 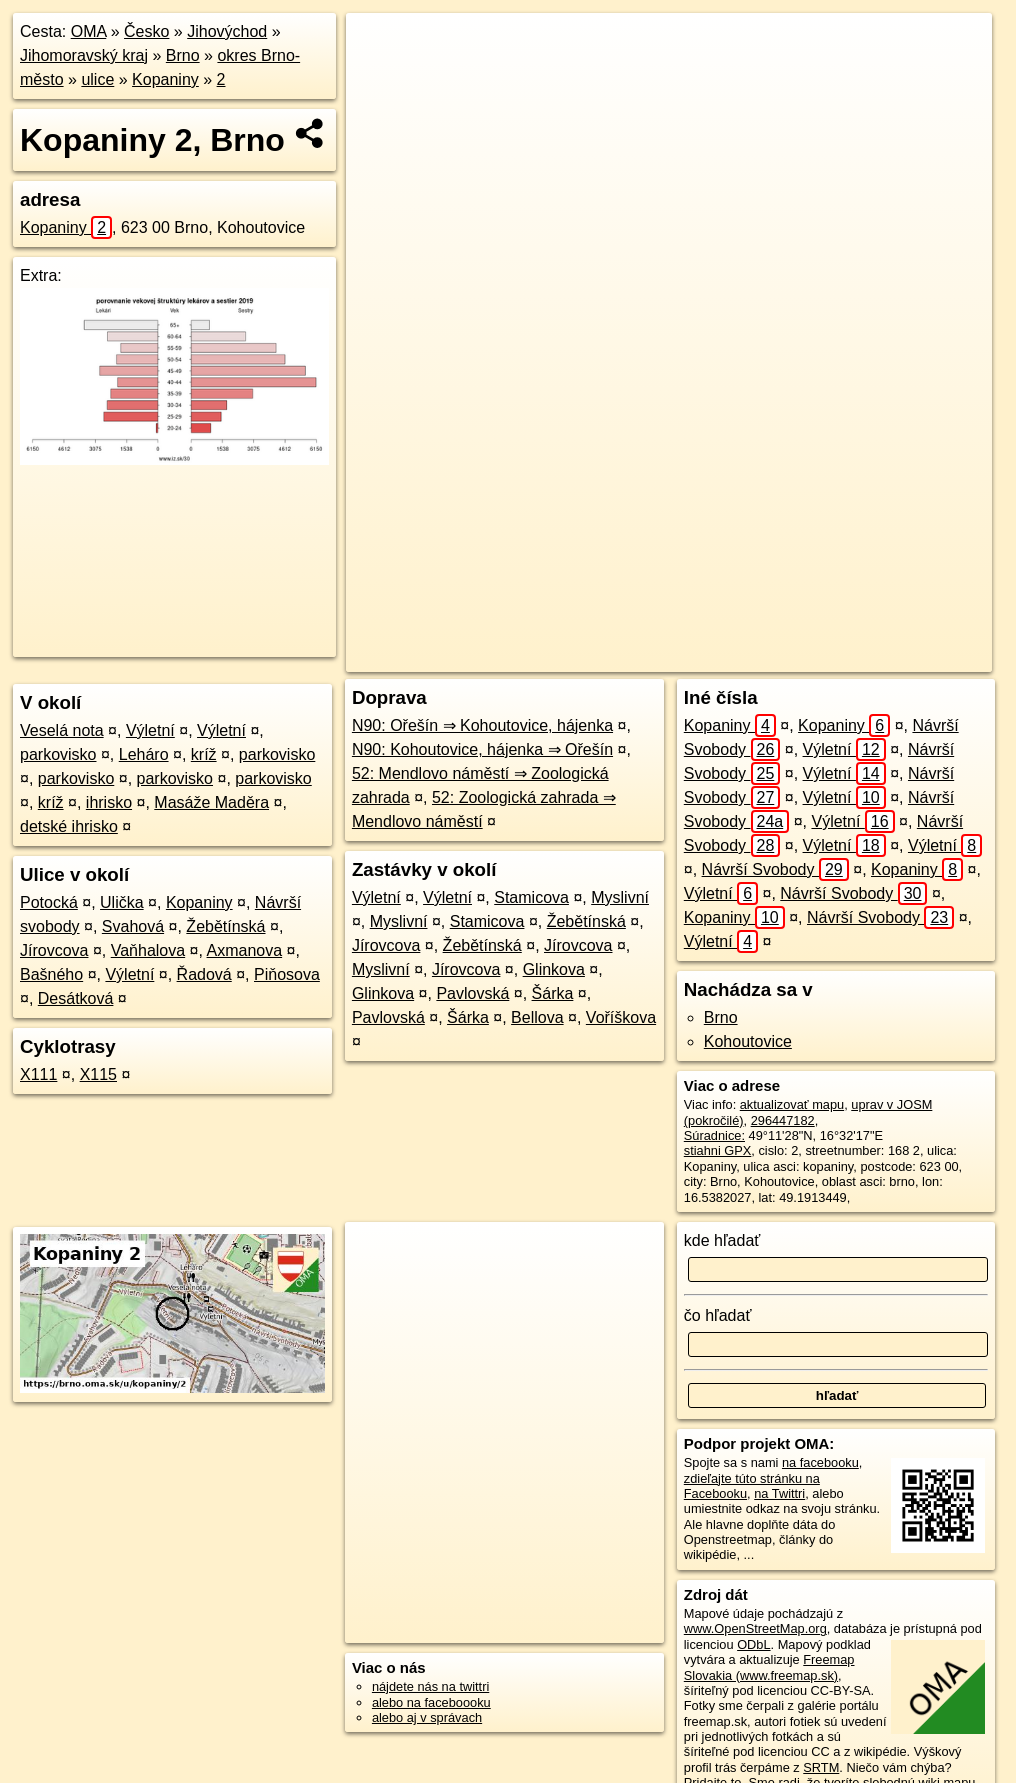 What do you see at coordinates (69, 826) in the screenshot?
I see `detské ihrisko` at bounding box center [69, 826].